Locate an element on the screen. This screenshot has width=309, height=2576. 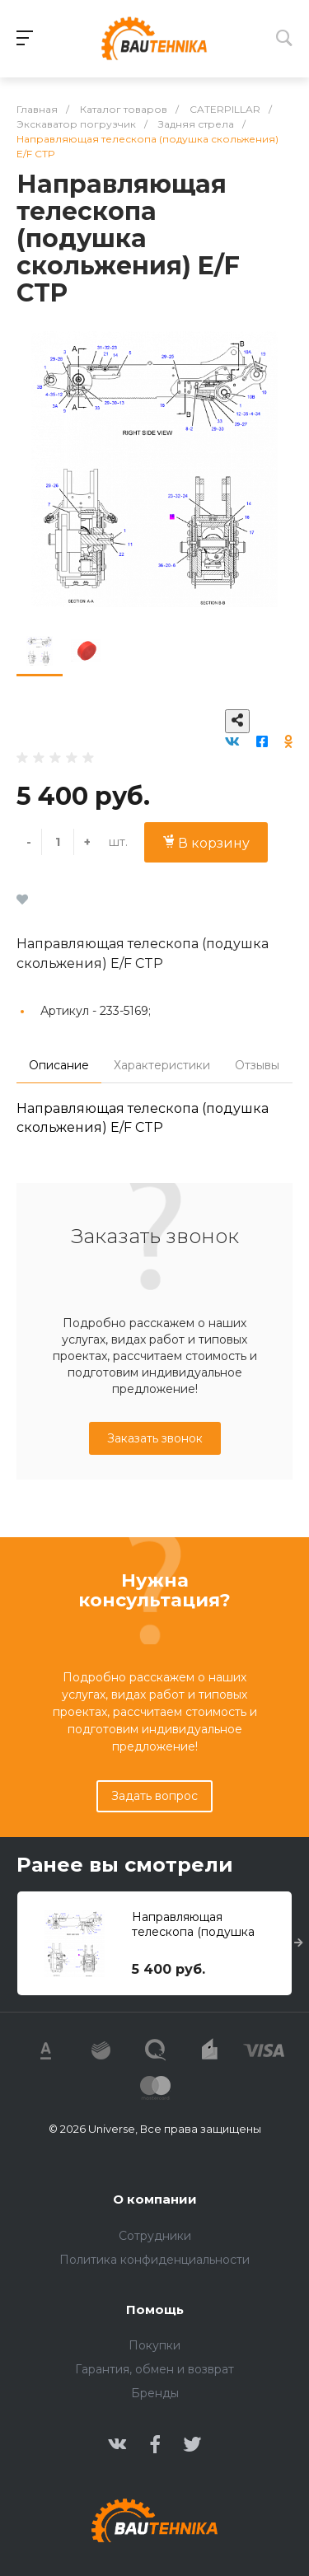
Помощь is located at coordinates (155, 2309).